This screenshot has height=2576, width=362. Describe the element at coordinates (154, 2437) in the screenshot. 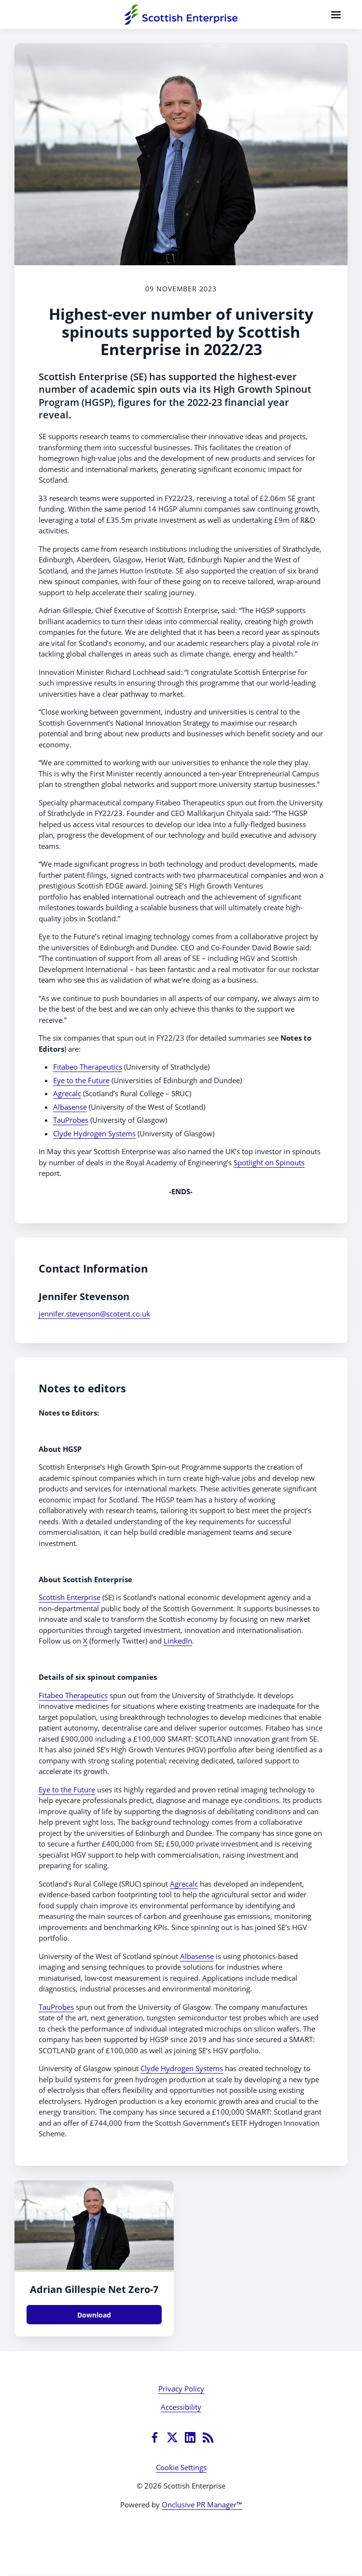

I see `[Facebook]` at that location.